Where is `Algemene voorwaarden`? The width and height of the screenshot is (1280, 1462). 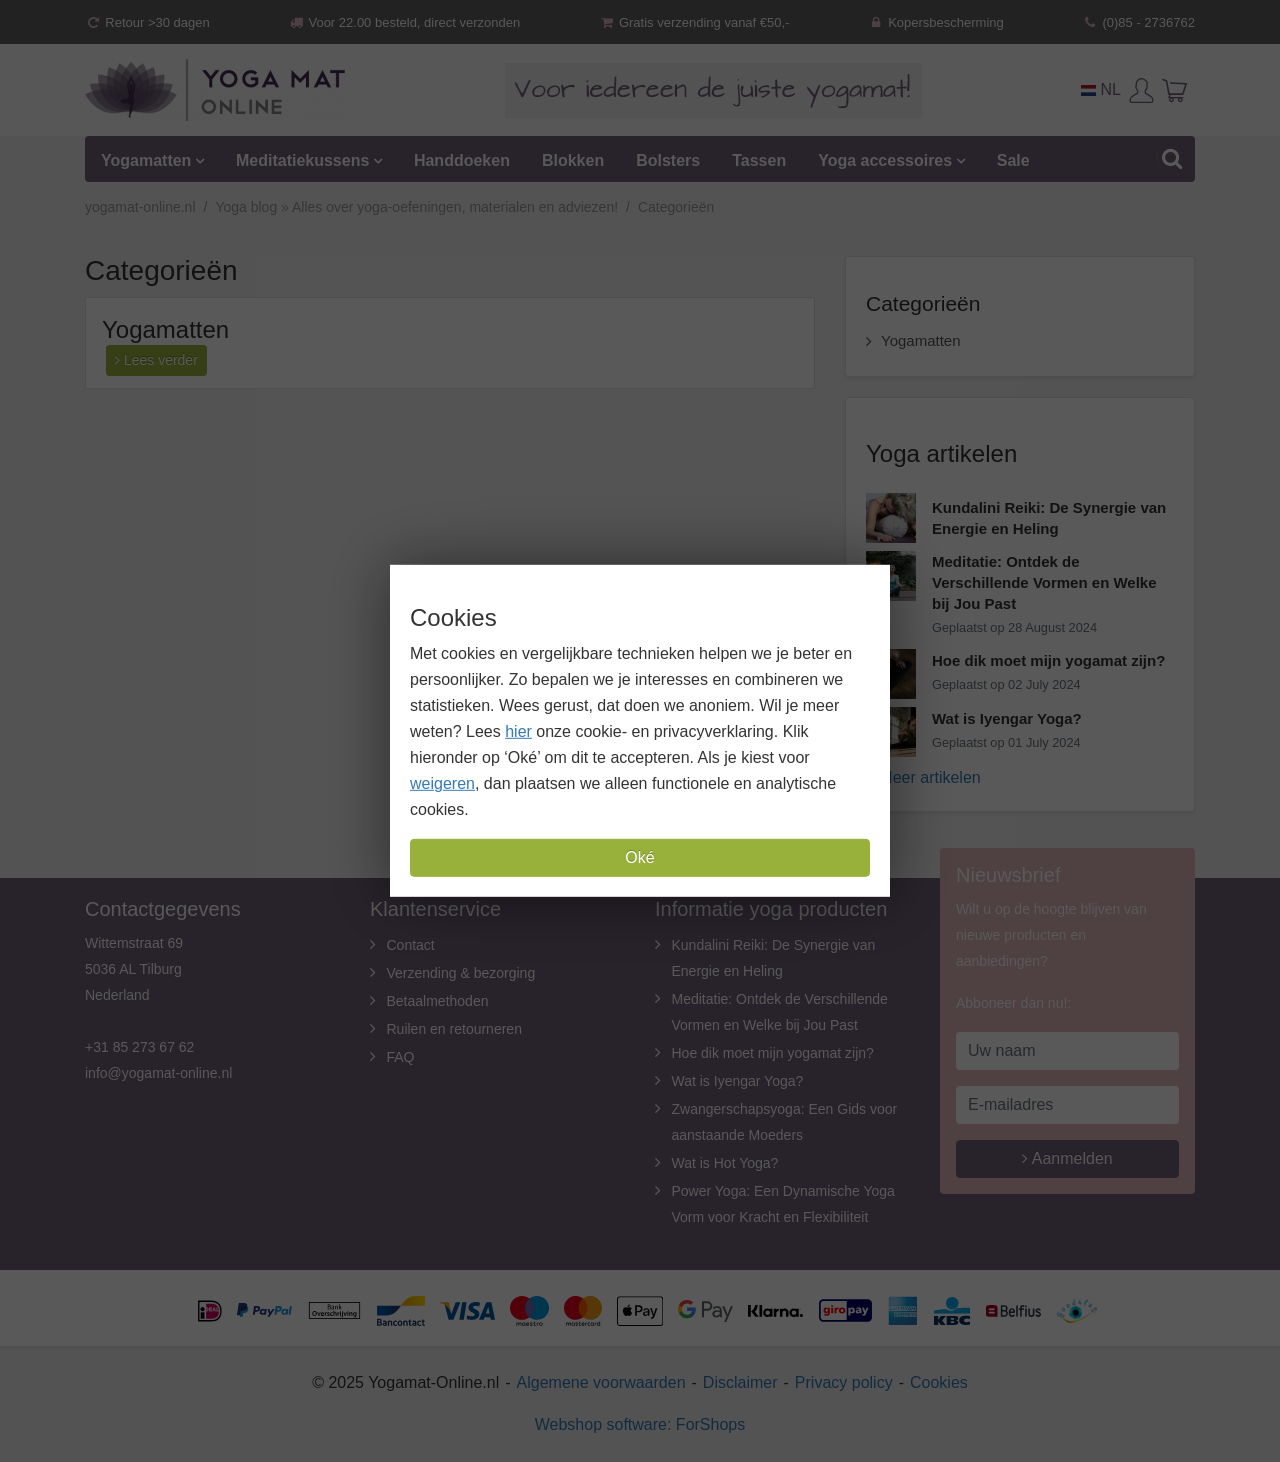
Algemene voorwaarden is located at coordinates (601, 1382).